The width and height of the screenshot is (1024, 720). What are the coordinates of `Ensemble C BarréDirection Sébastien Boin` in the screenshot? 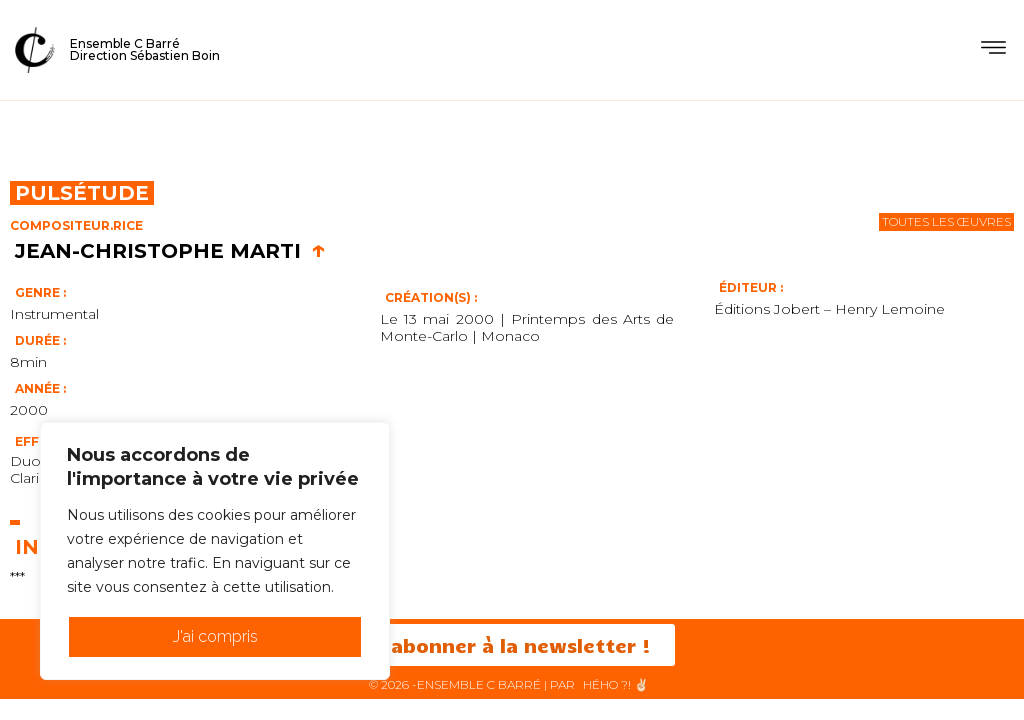 It's located at (145, 49).